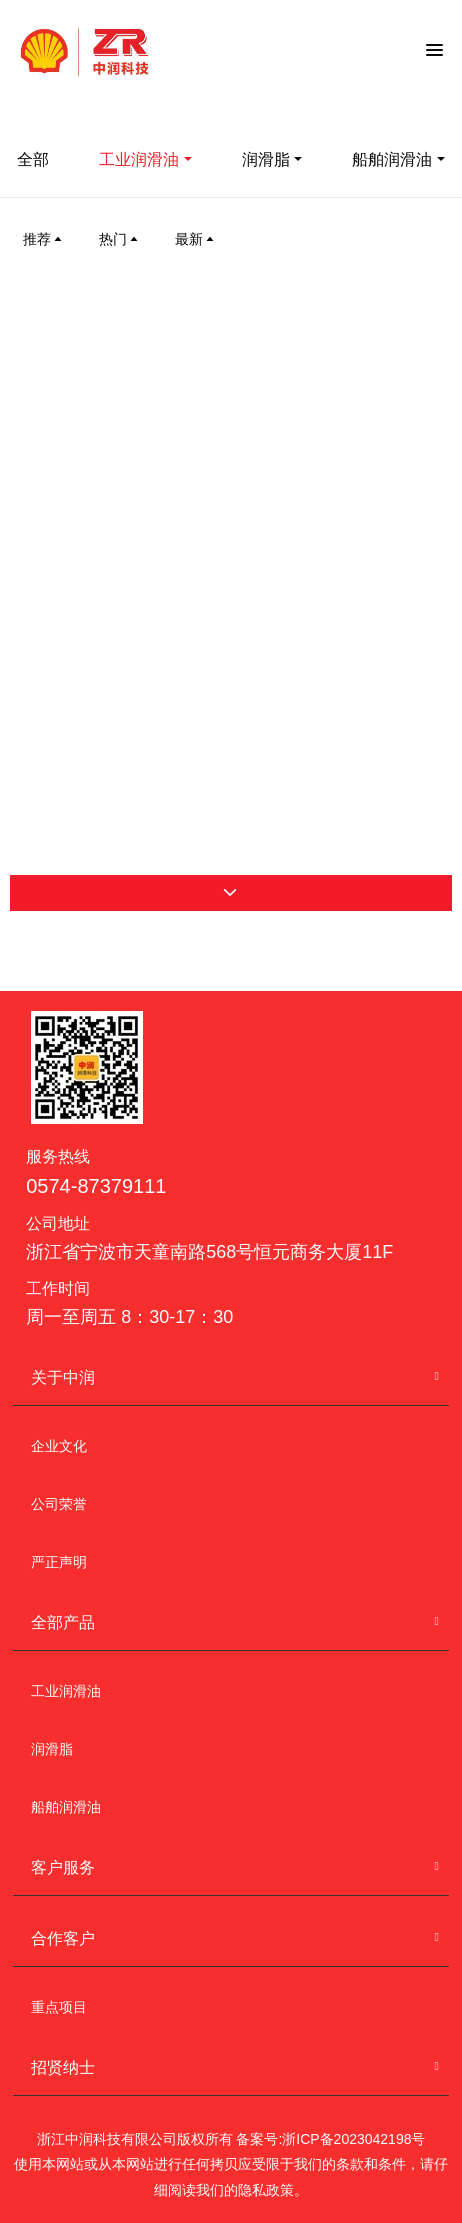 The width and height of the screenshot is (462, 2223). Describe the element at coordinates (266, 159) in the screenshot. I see `润滑脂` at that location.